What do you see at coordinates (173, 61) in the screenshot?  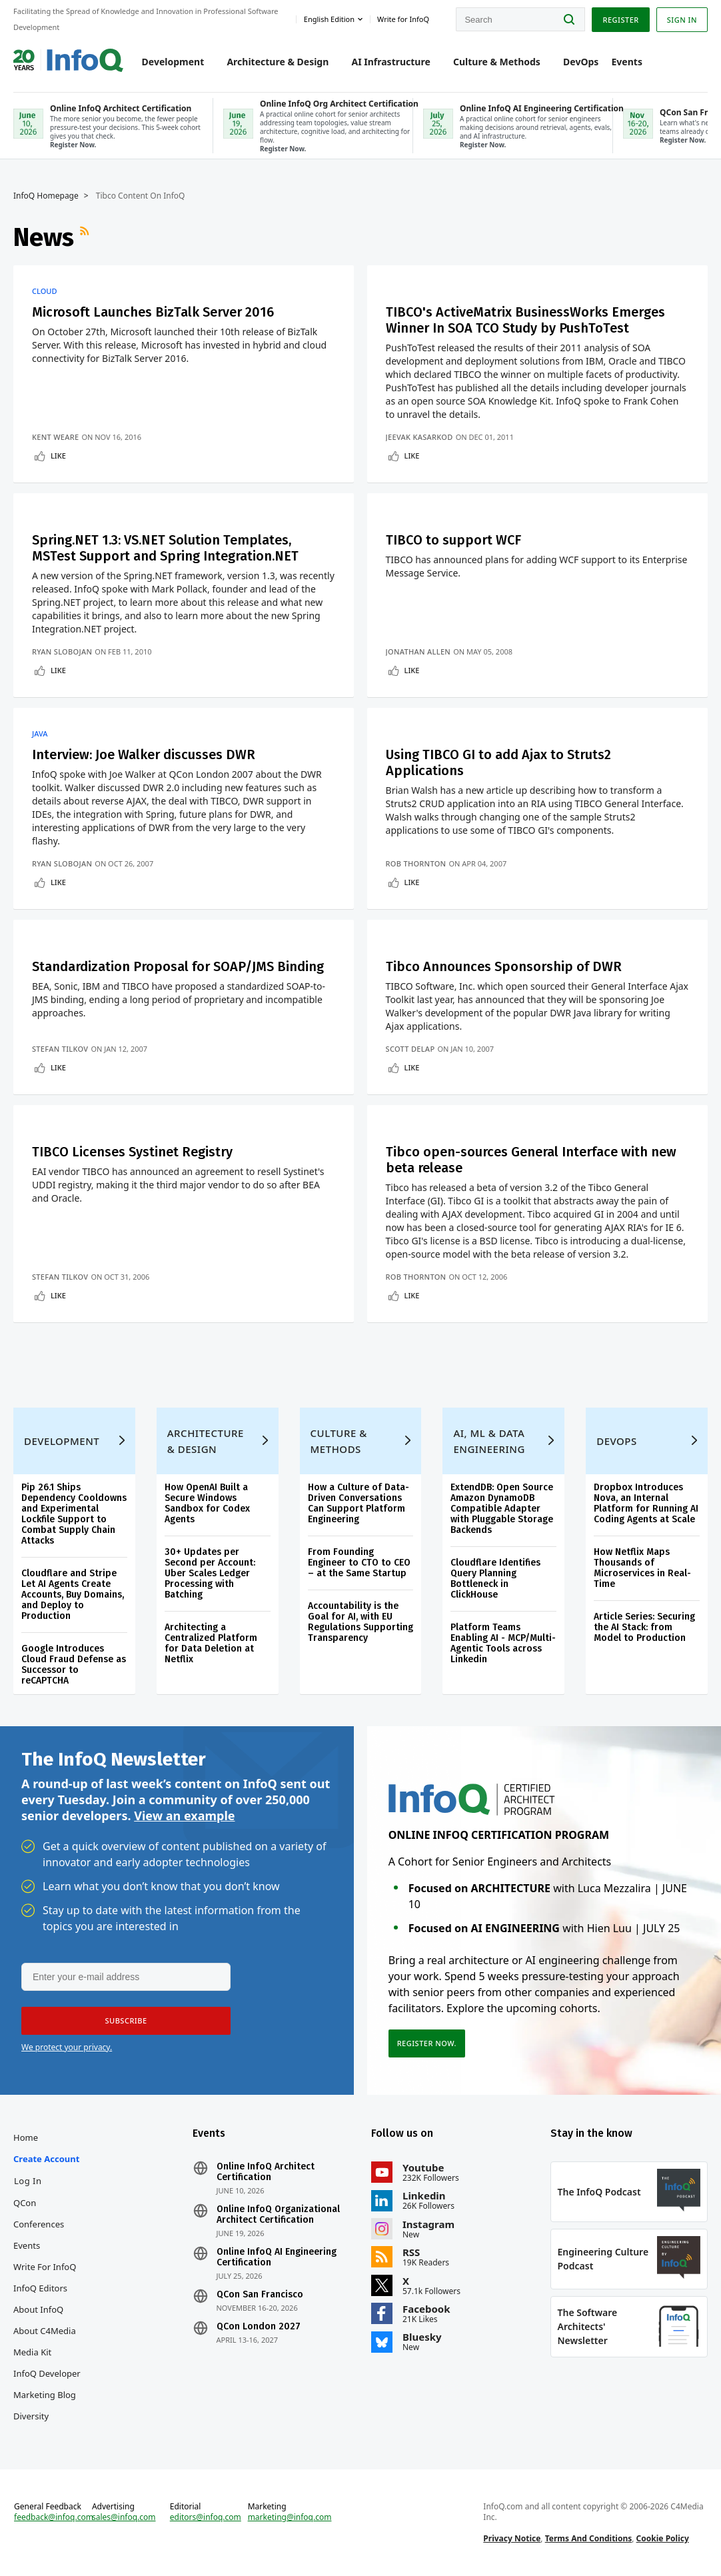 I see `Development` at bounding box center [173, 61].